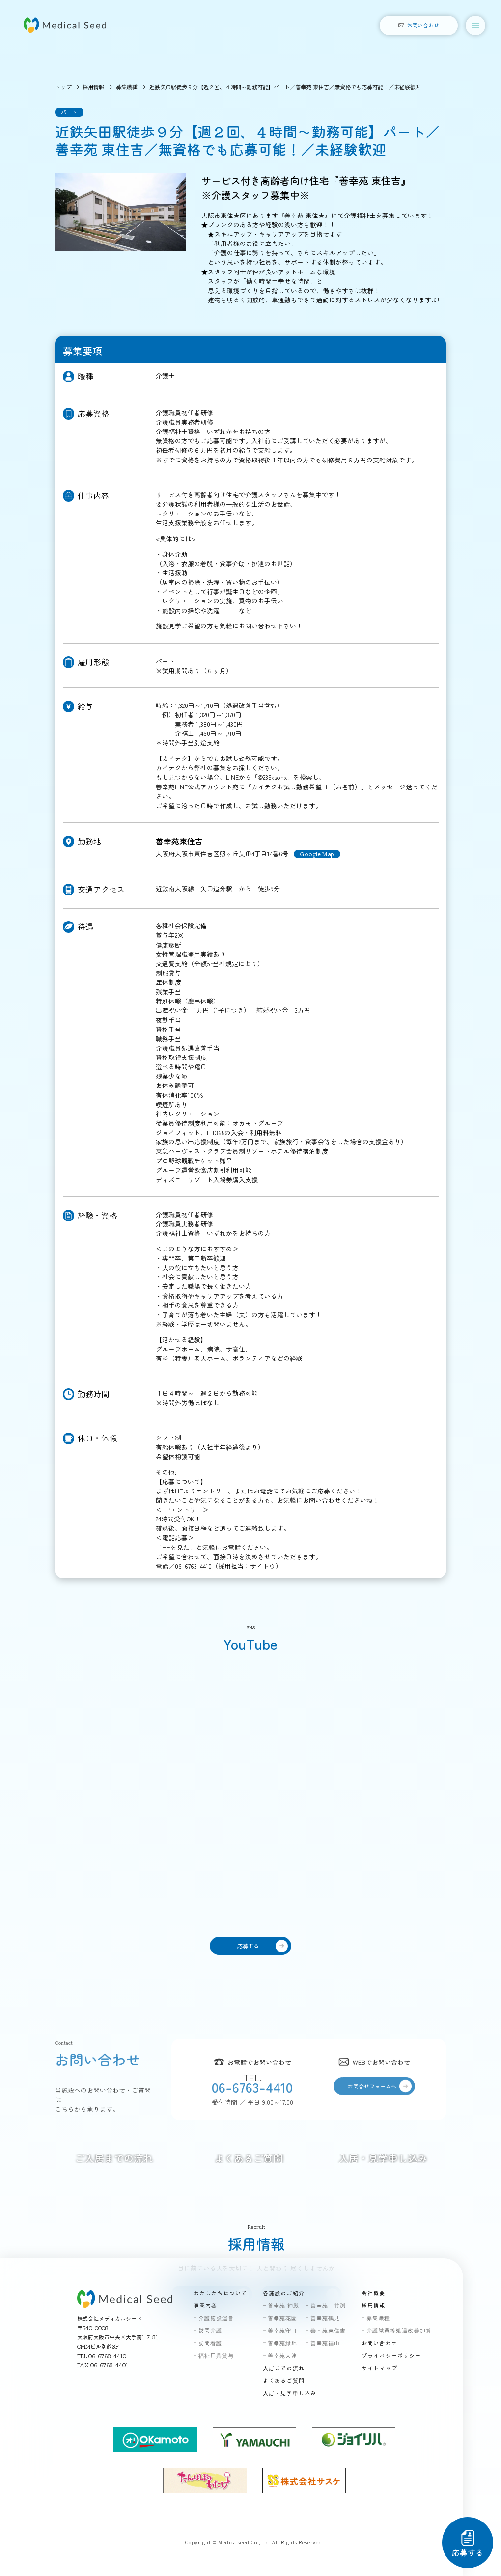 This screenshot has width=501, height=2576. I want to click on 訪問看護, so click(210, 2343).